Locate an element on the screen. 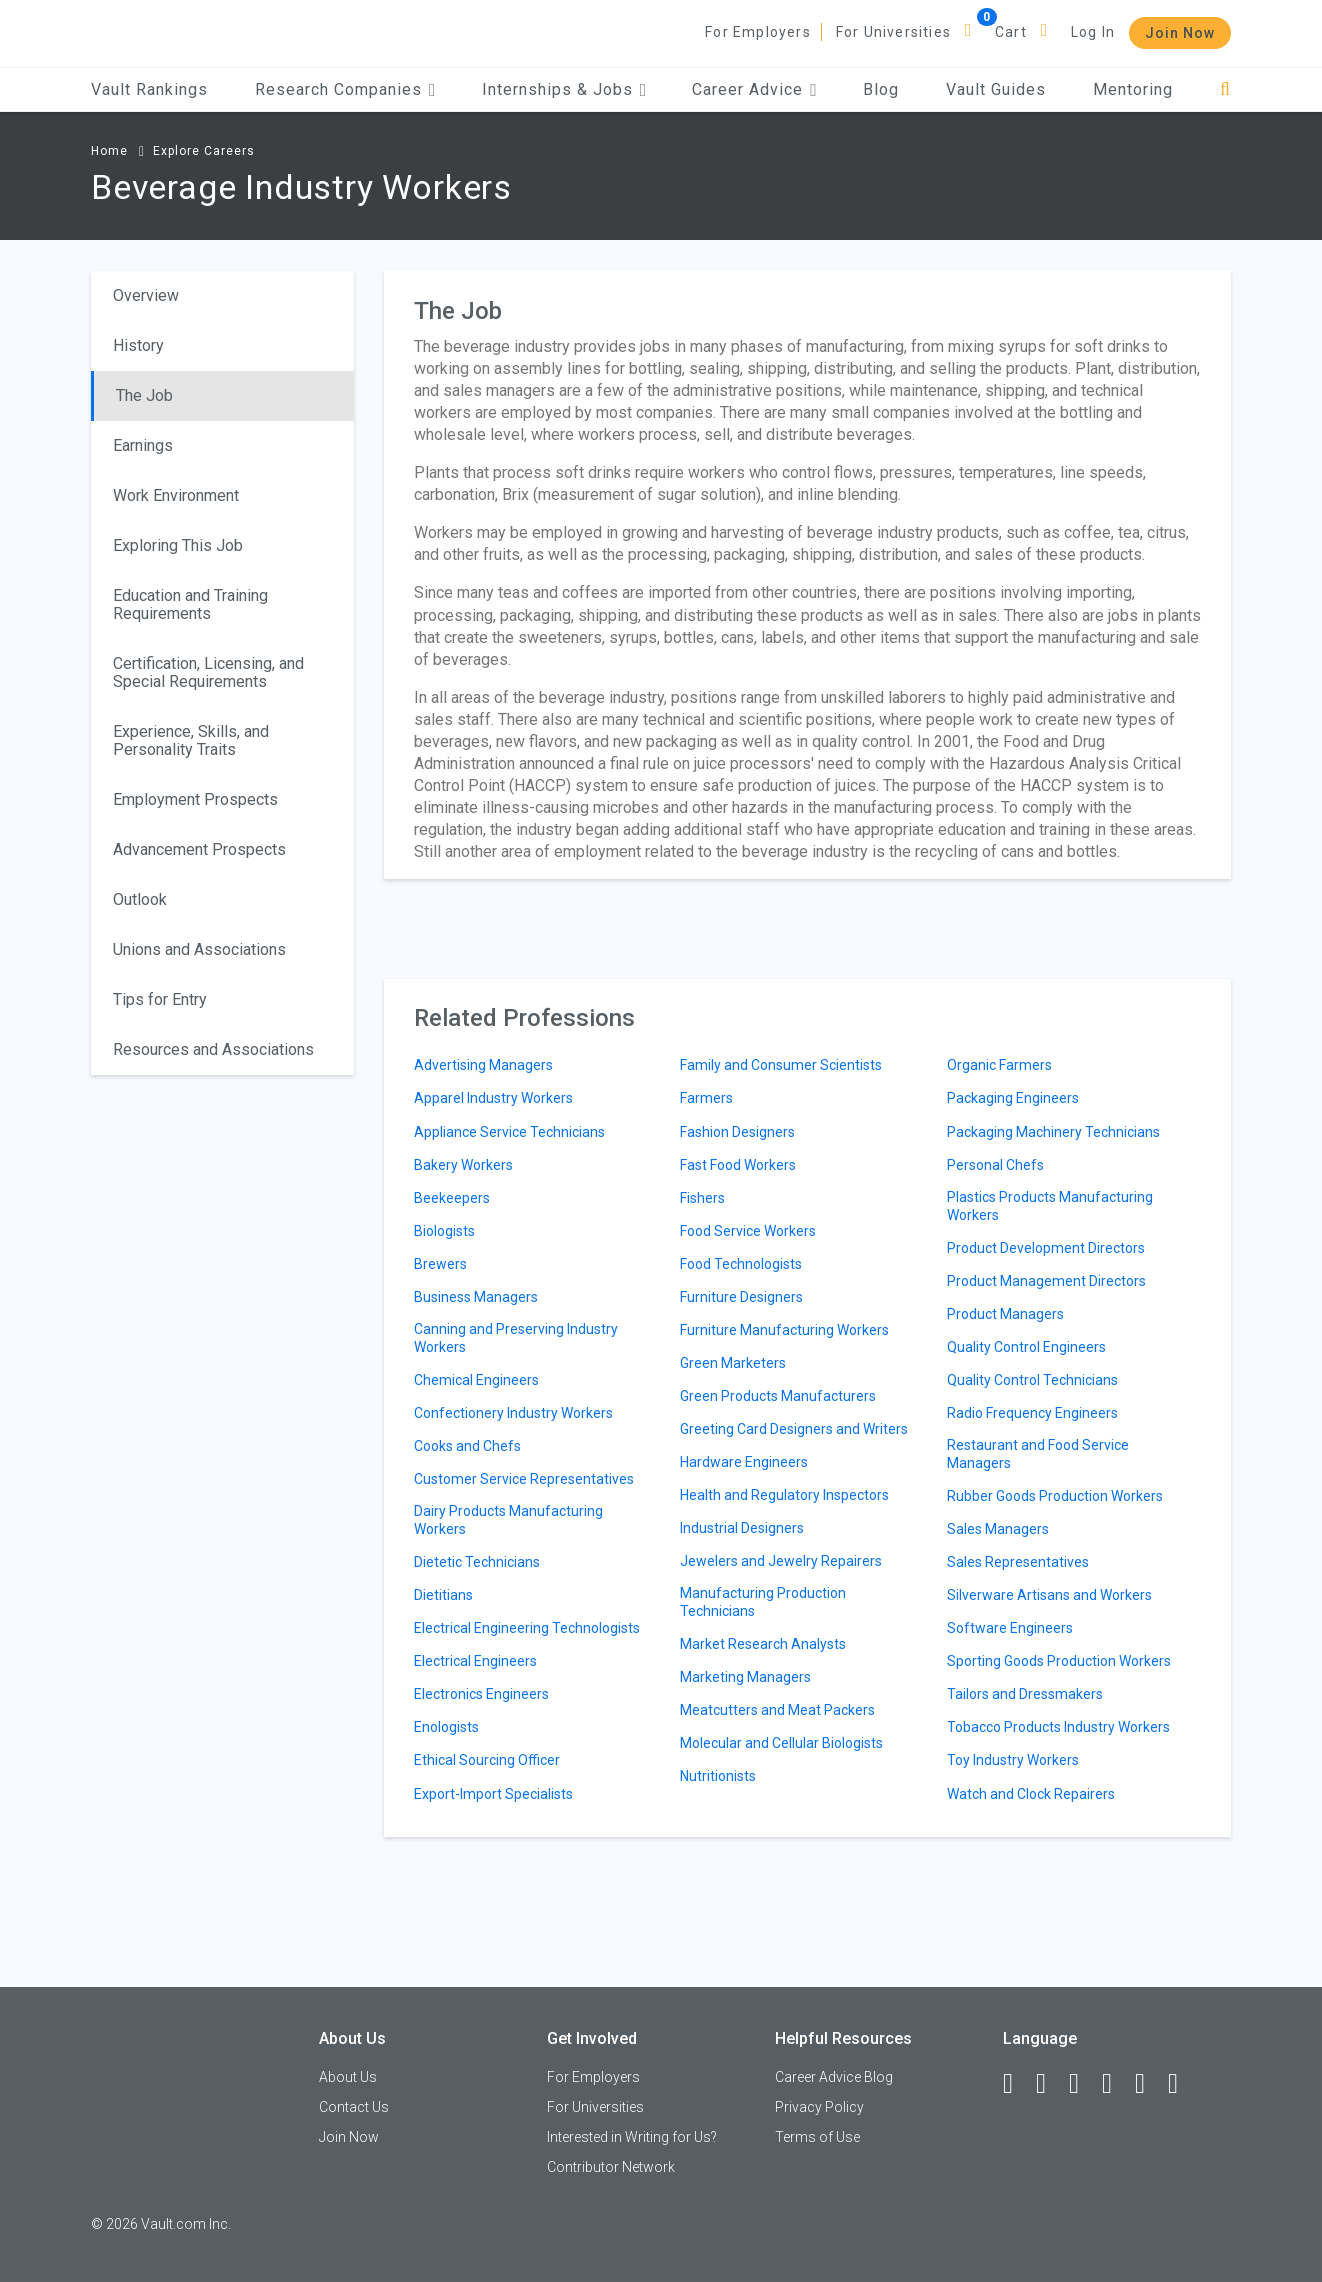 The image size is (1322, 2282). Software Engineers is located at coordinates (1010, 1628).